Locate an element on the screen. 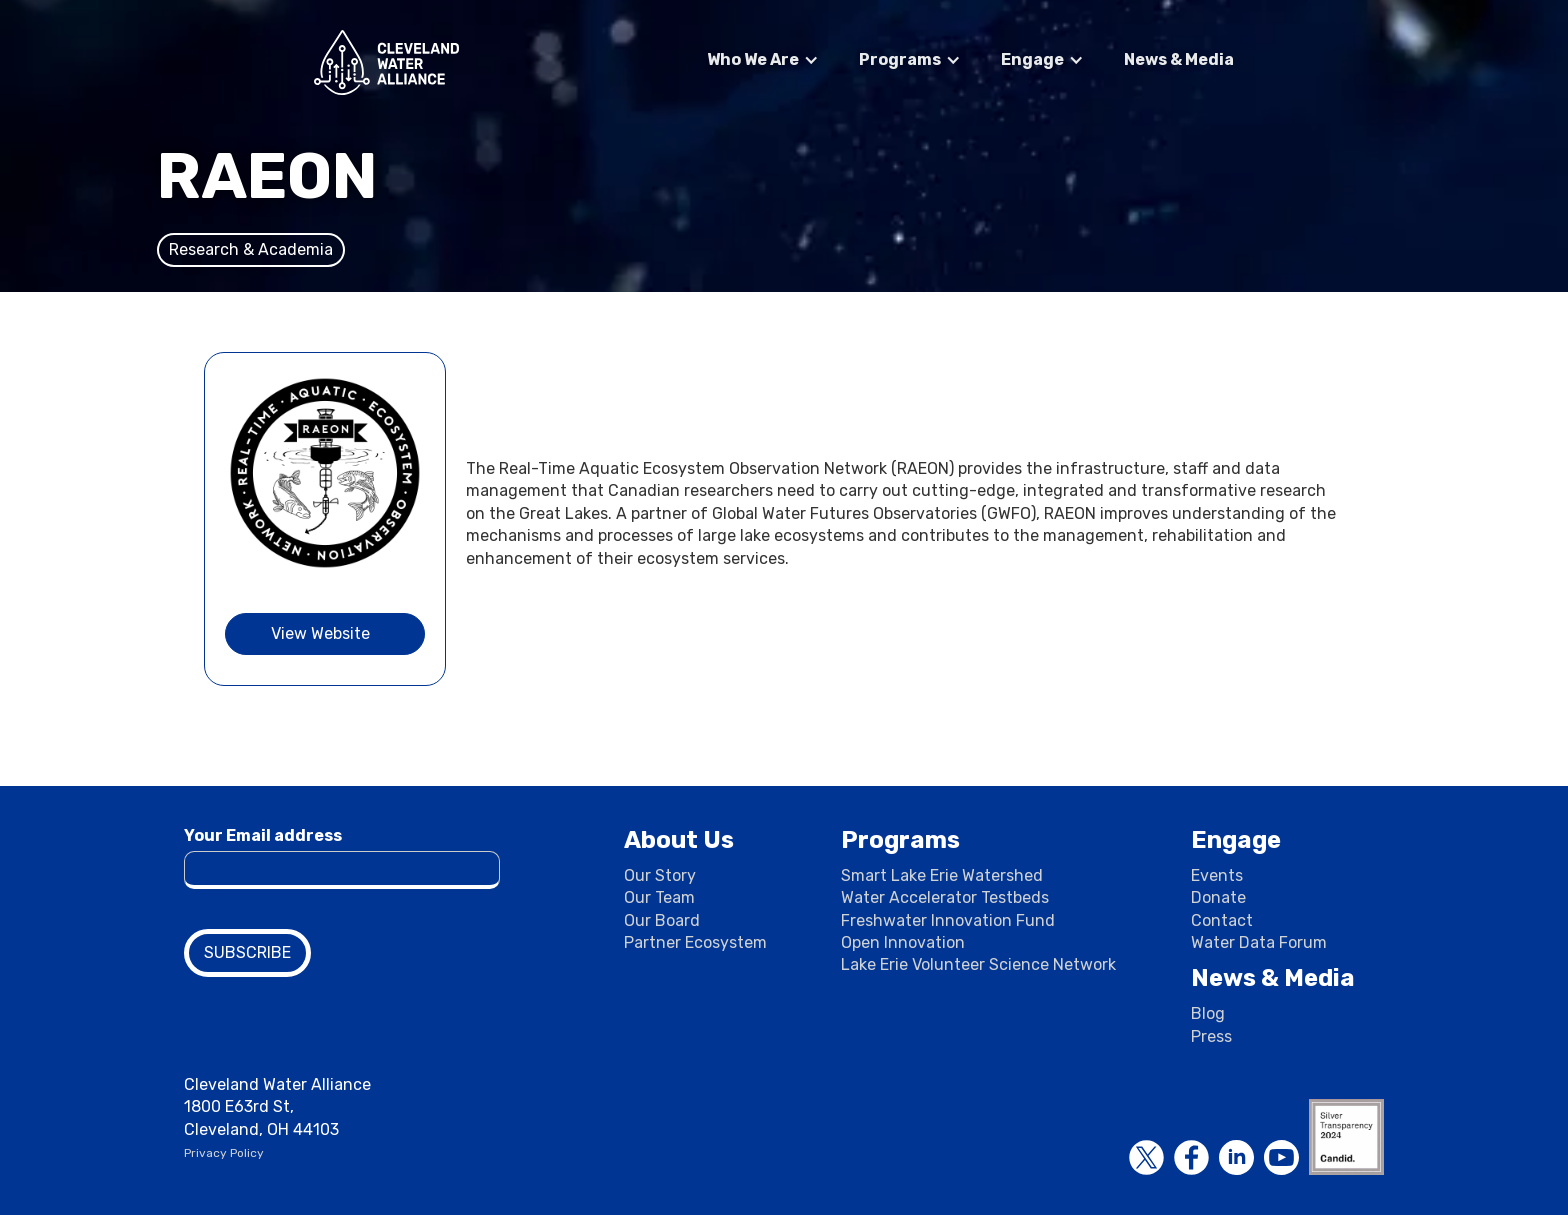 Image resolution: width=1568 pixels, height=1215 pixels. [home] is located at coordinates (386, 62).